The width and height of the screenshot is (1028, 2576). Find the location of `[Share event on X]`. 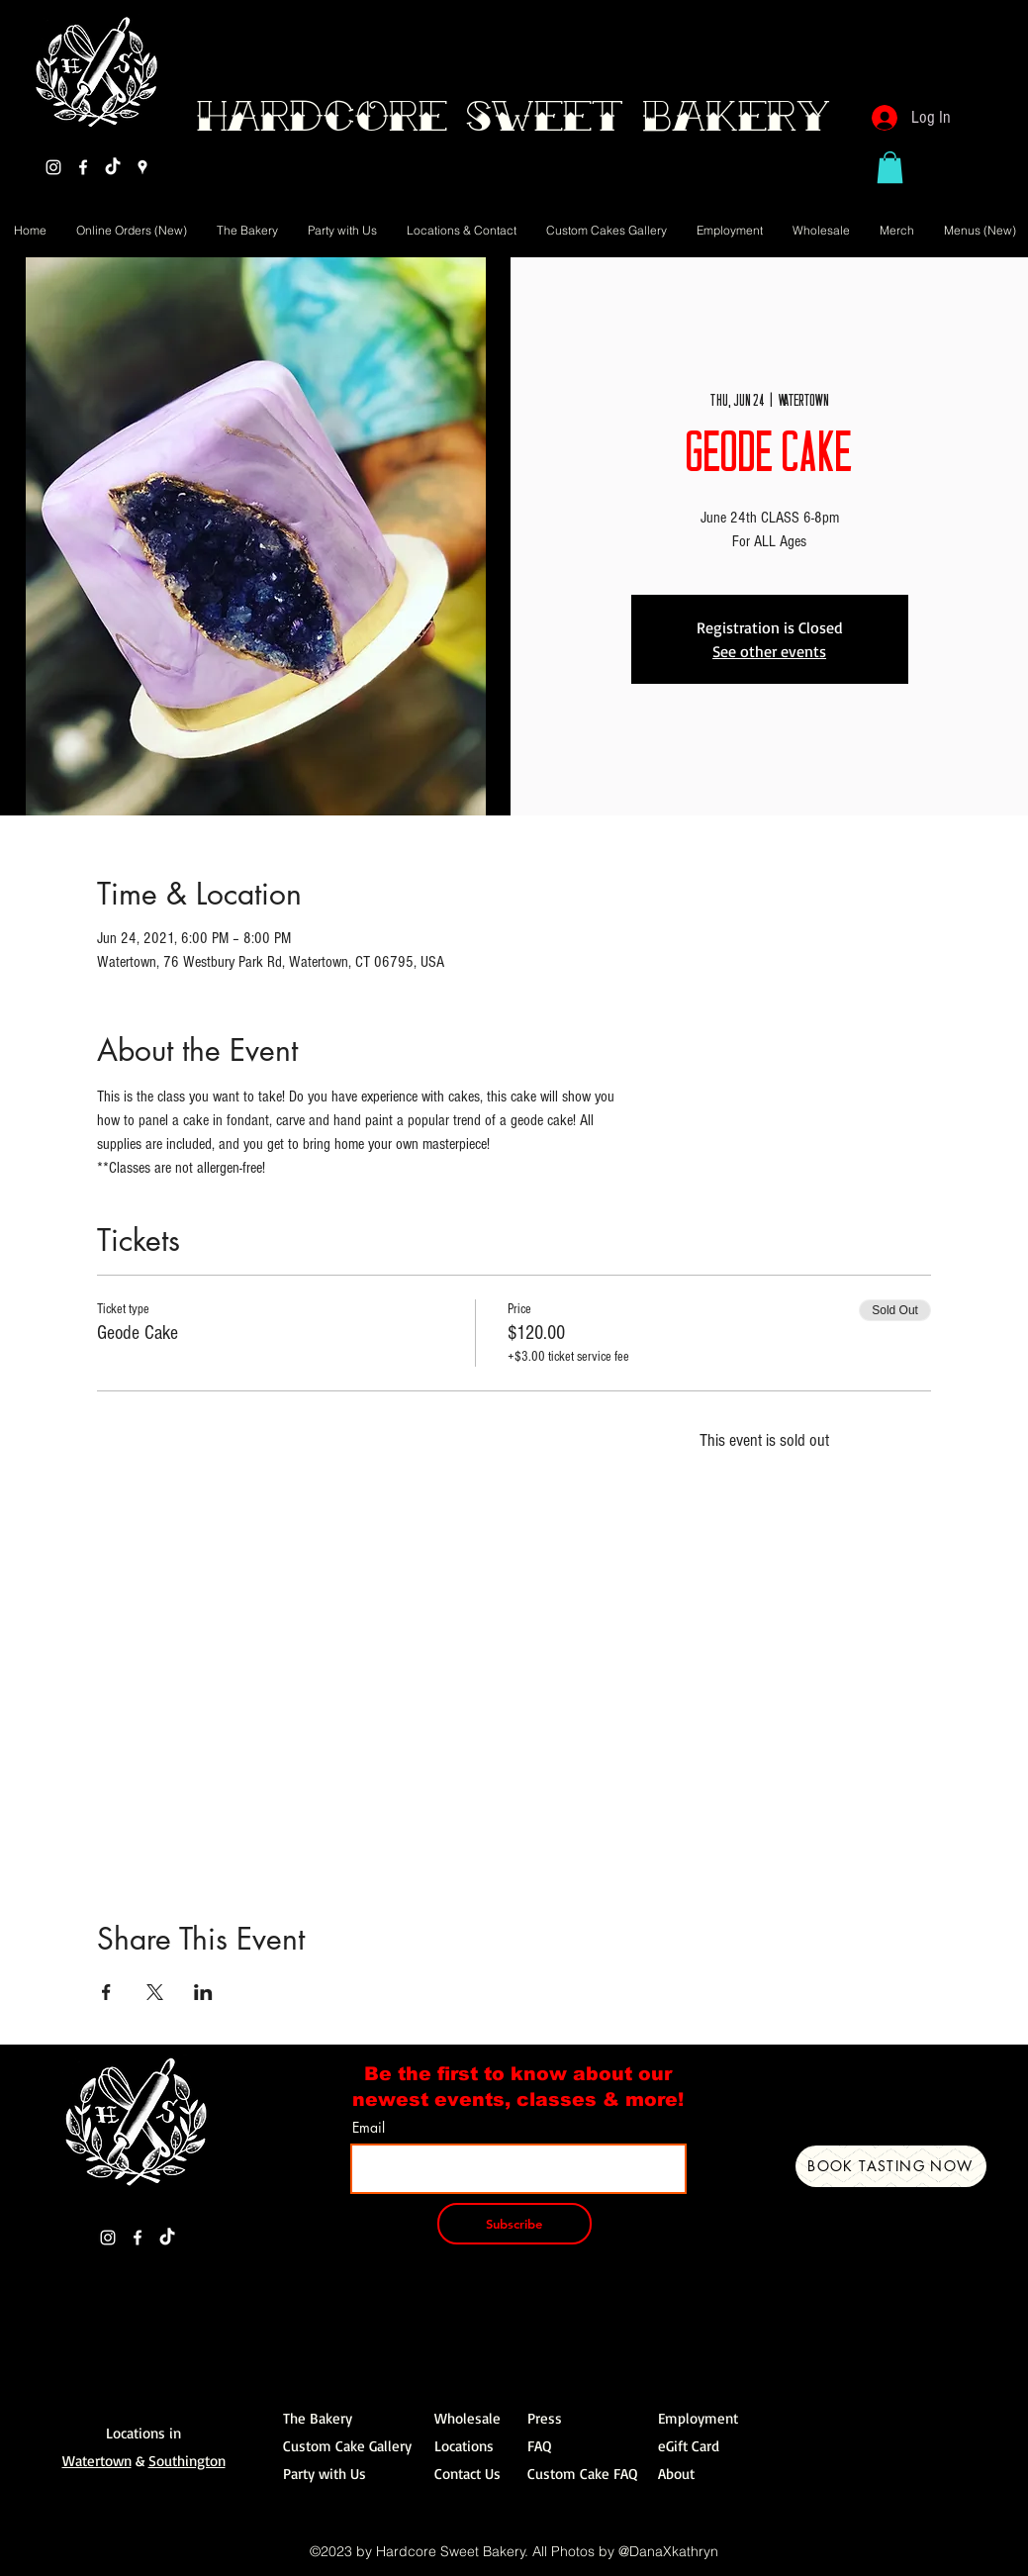

[Share event on X] is located at coordinates (154, 1992).